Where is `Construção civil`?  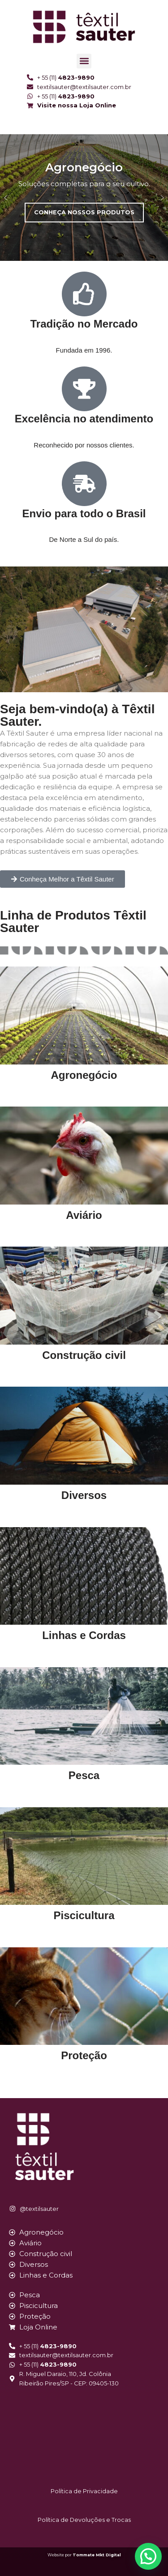 Construção civil is located at coordinates (84, 1355).